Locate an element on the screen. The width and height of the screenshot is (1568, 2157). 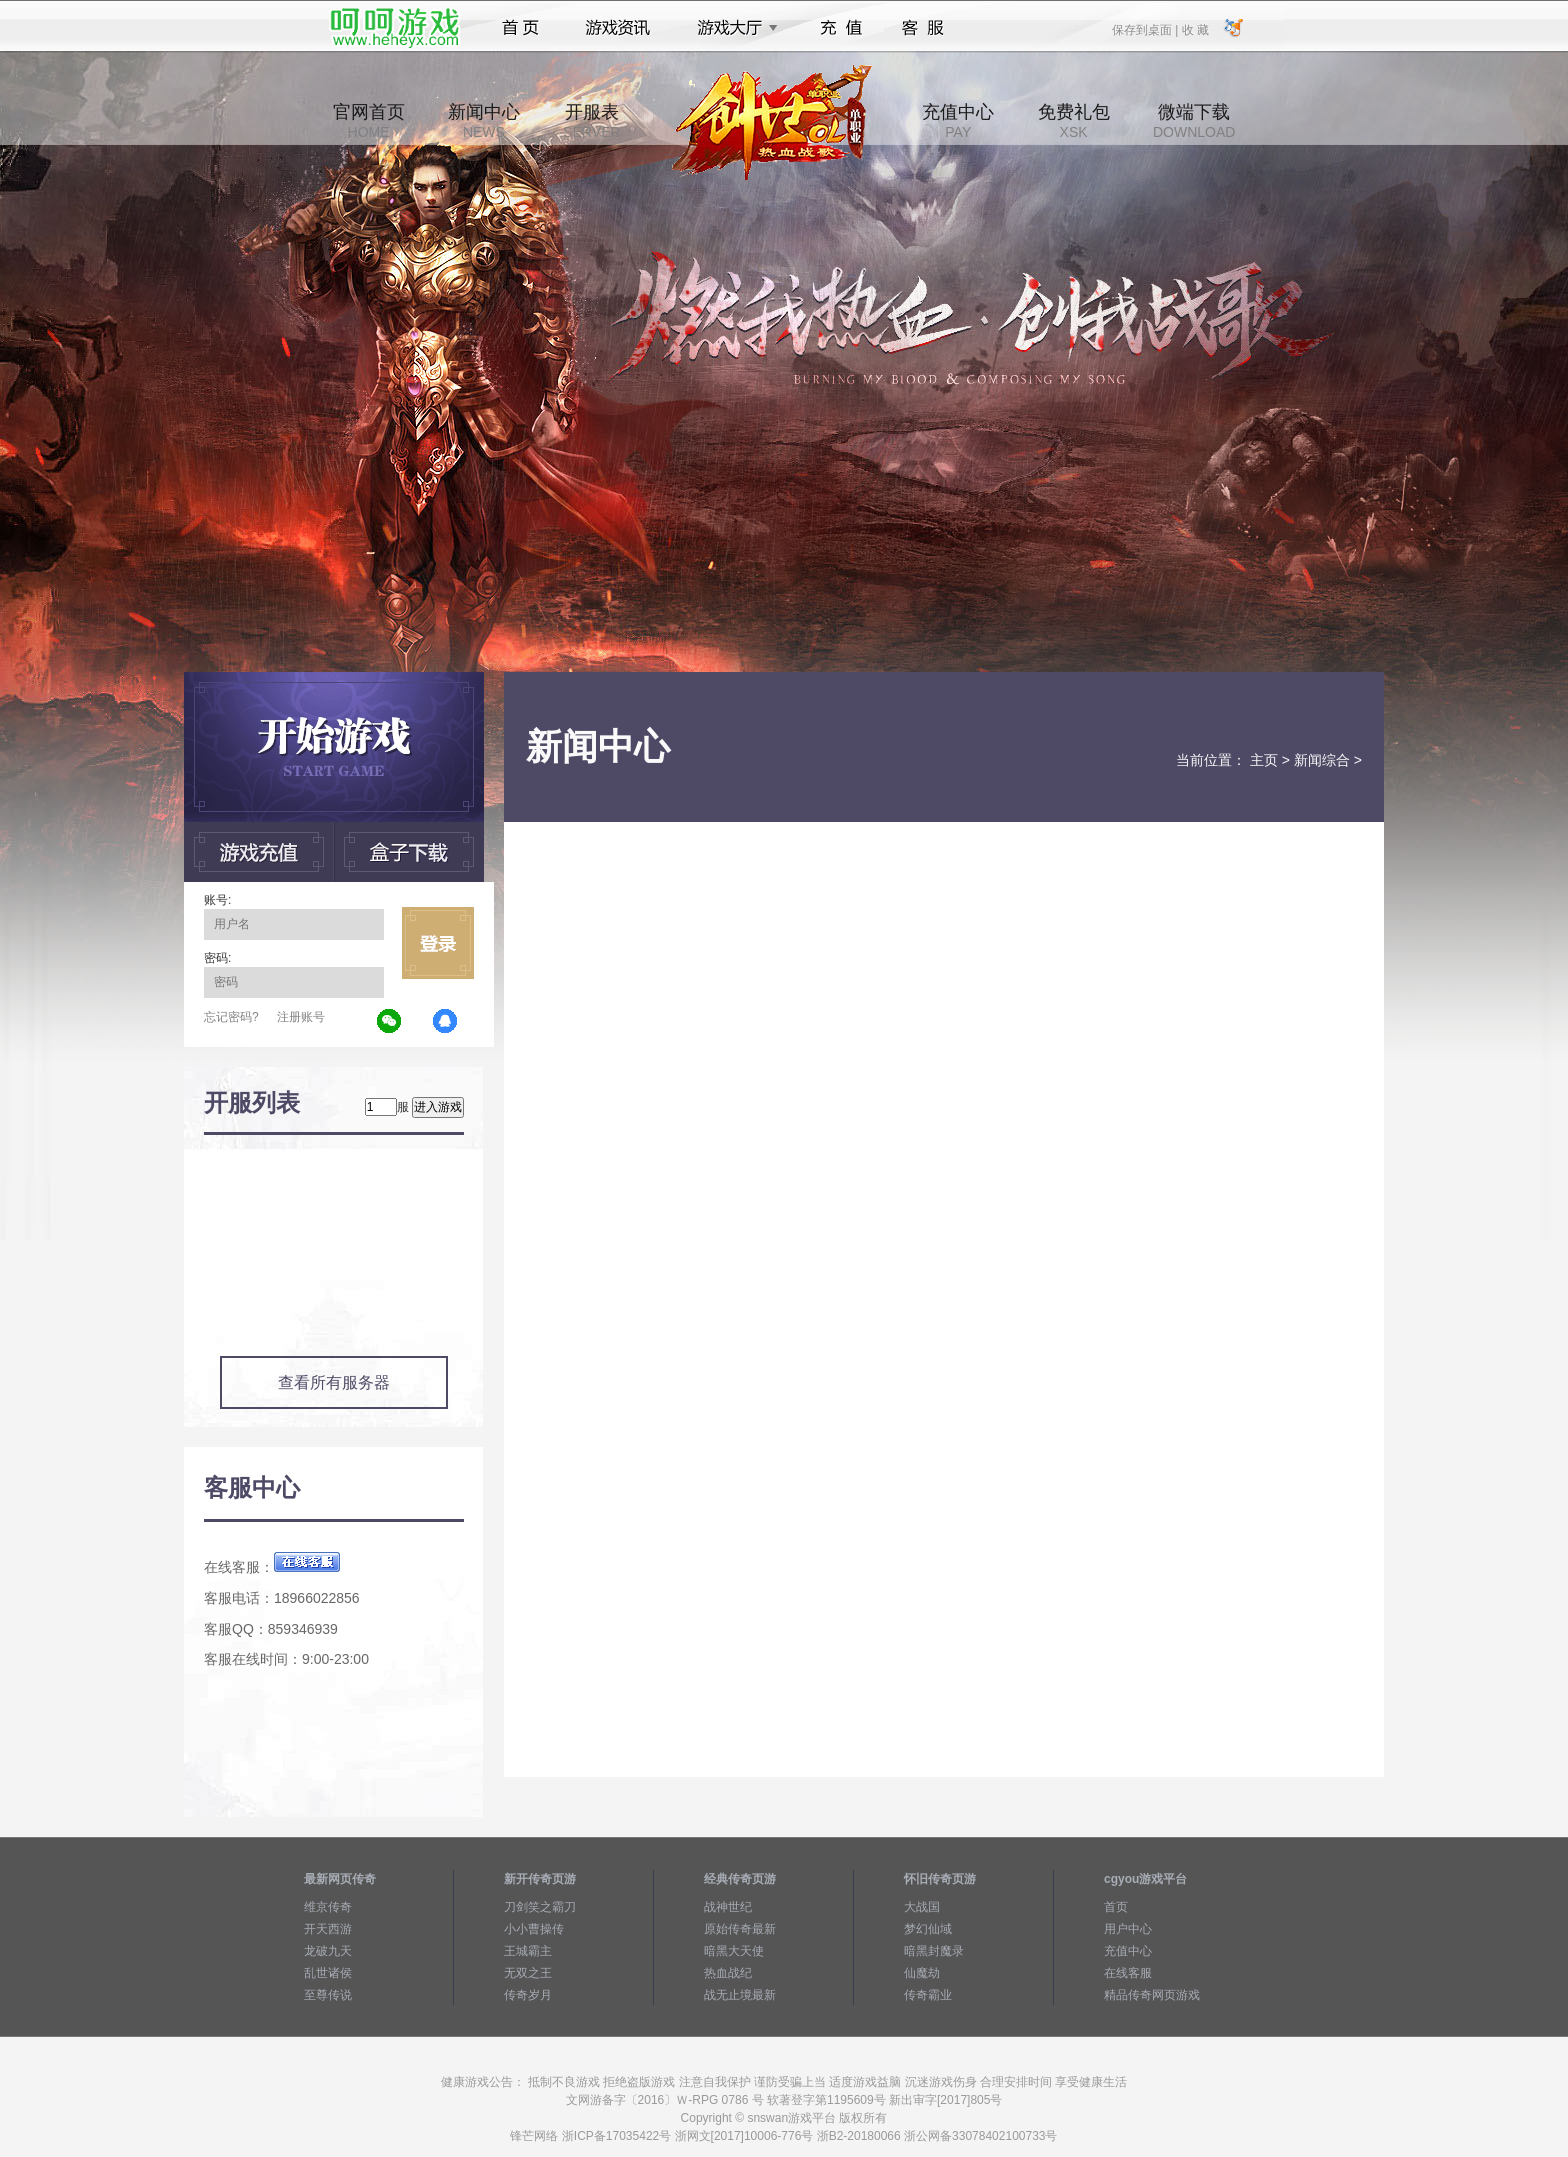
小小曹操传 is located at coordinates (534, 1929).